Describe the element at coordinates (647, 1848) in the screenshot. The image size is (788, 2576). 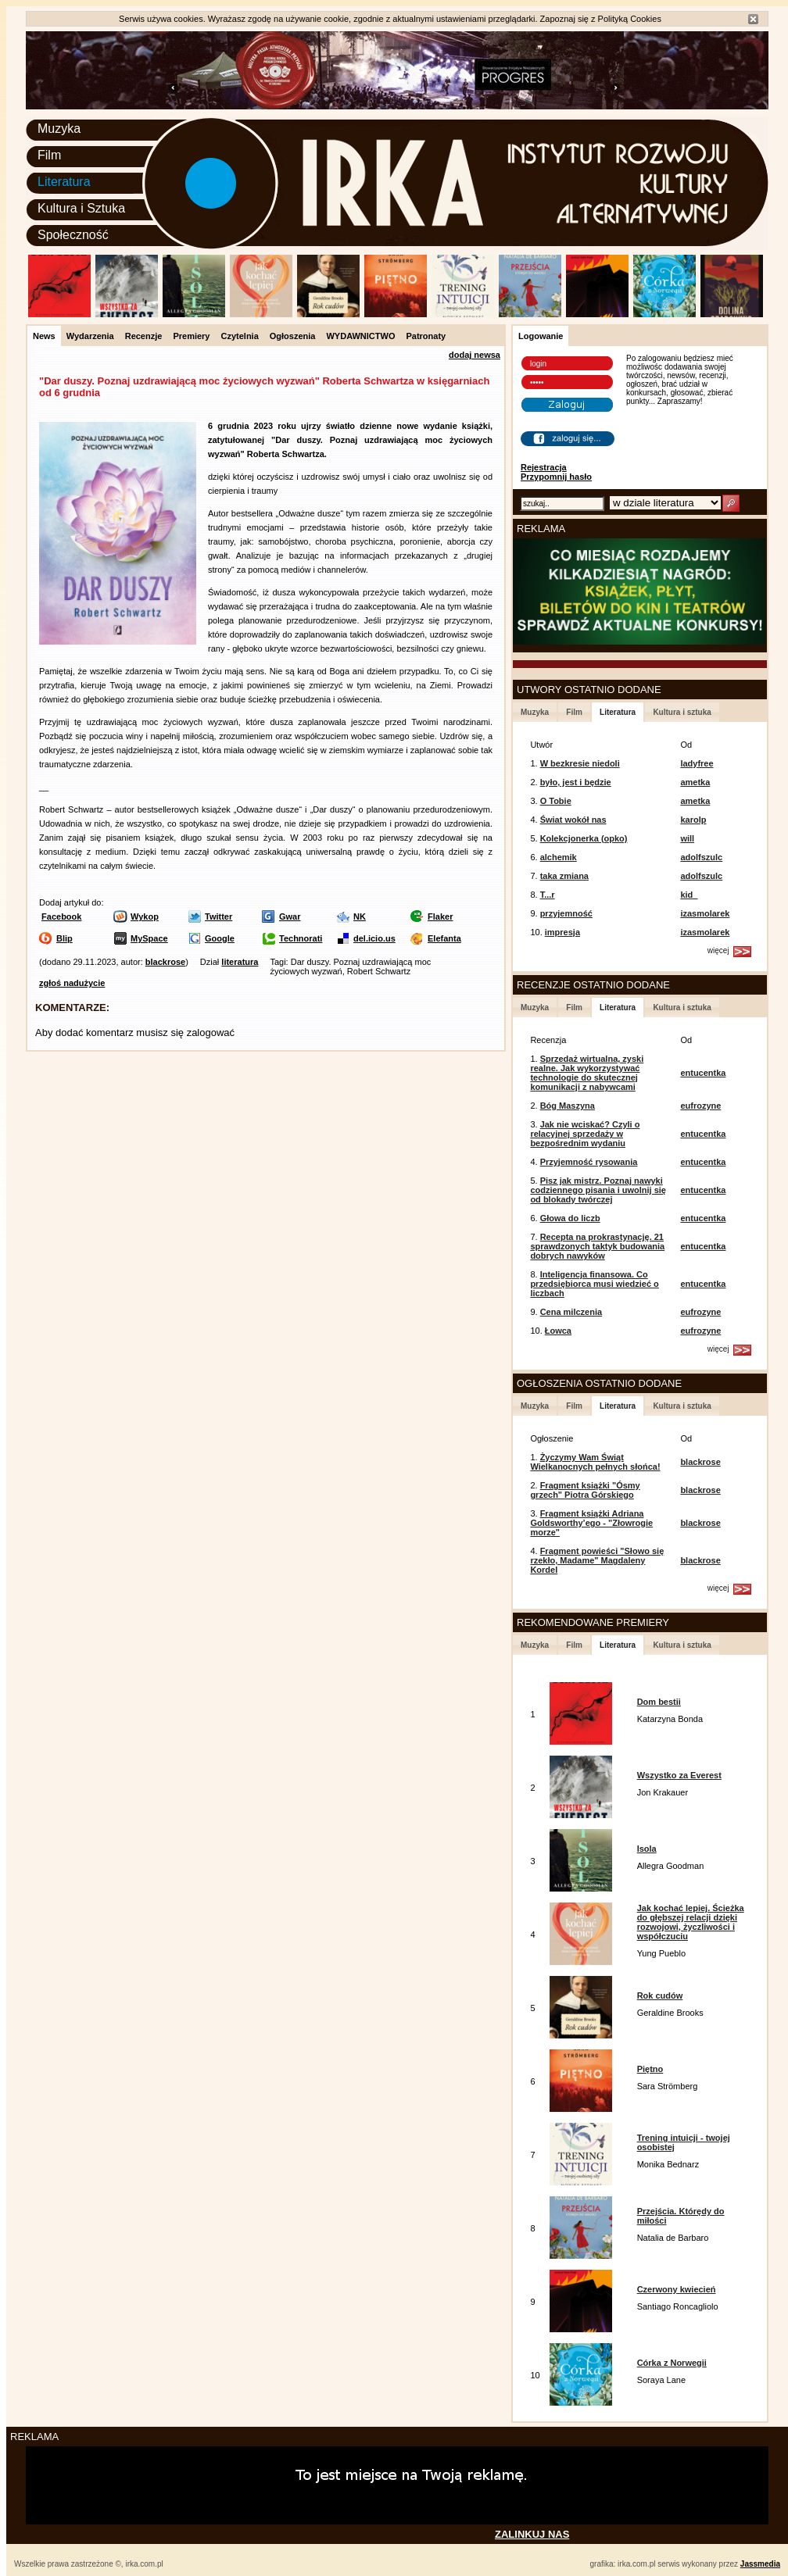
I see `Isola` at that location.